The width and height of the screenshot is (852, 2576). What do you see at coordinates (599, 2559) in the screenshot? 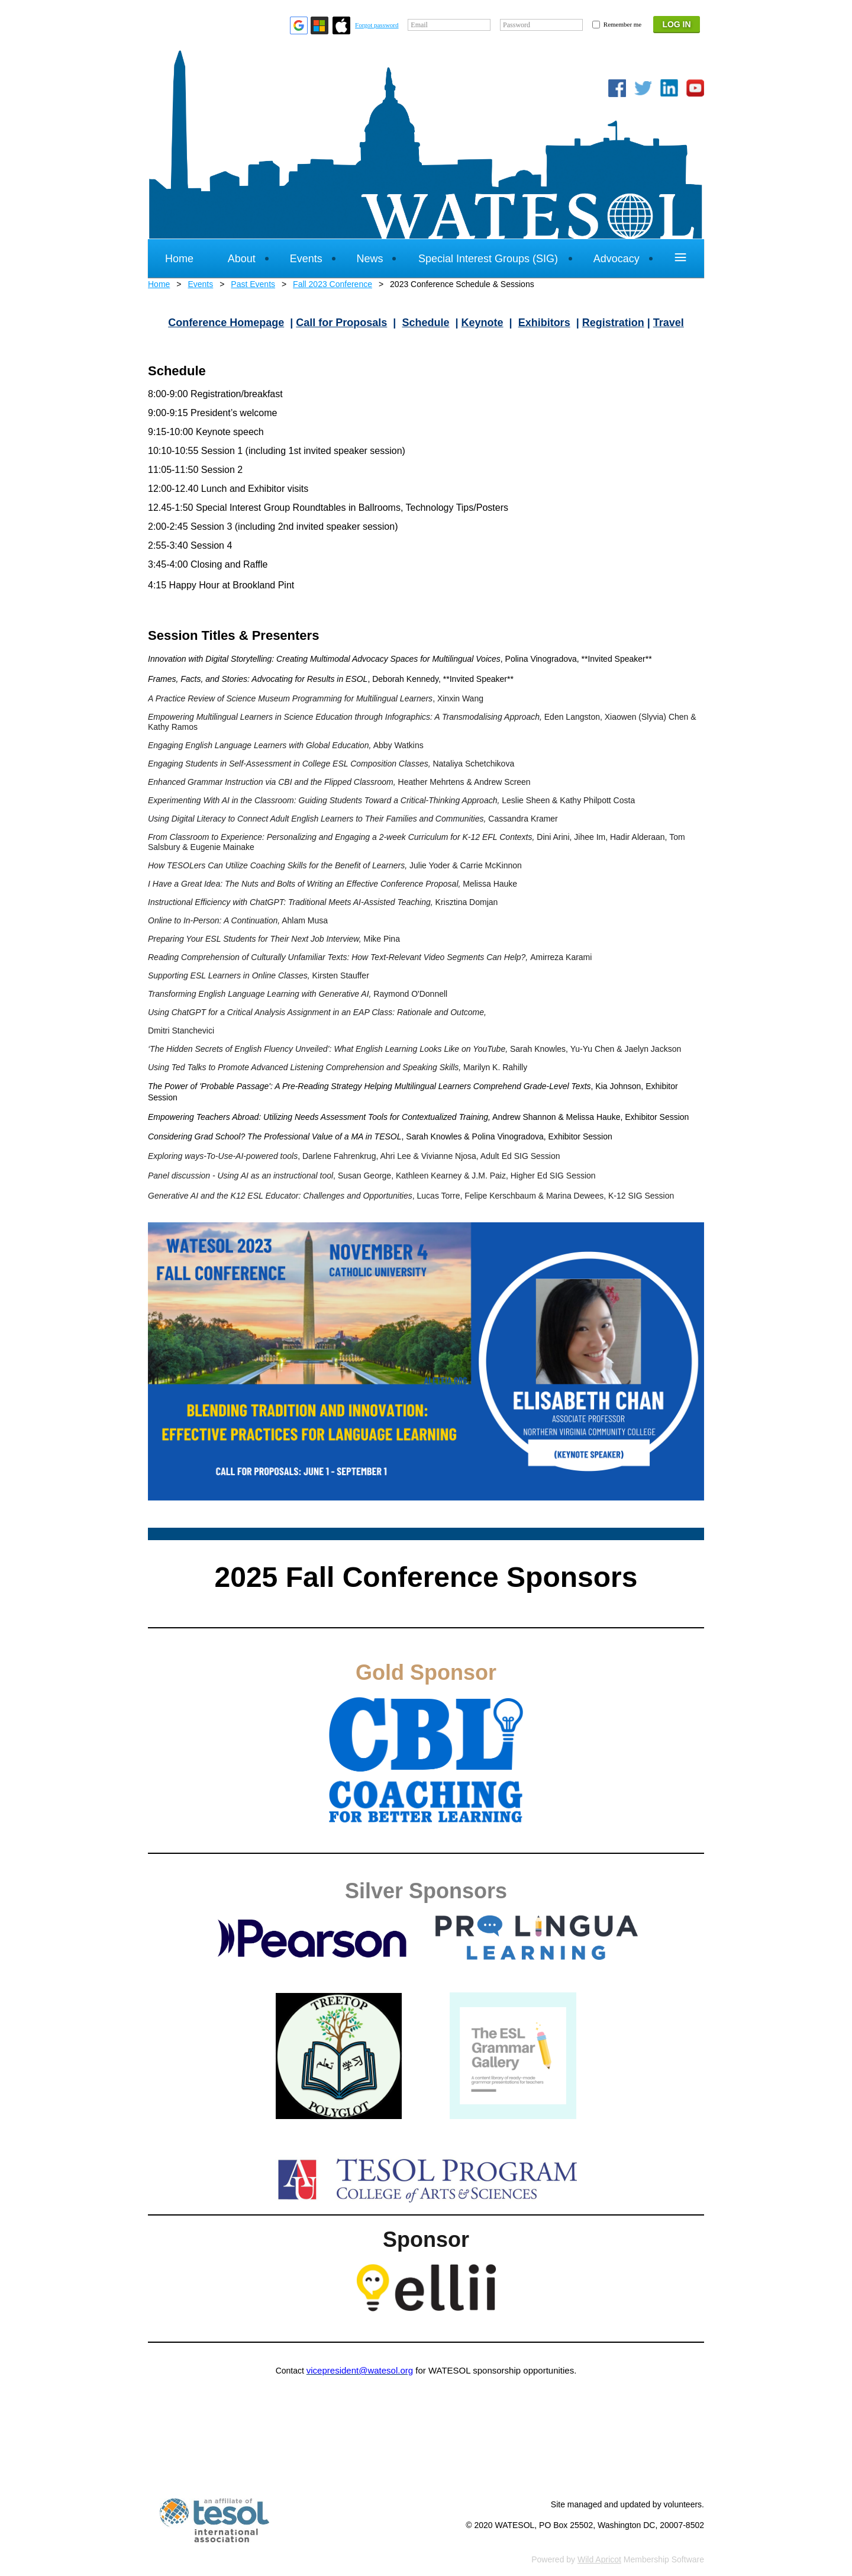
I see `Wild Apricot` at bounding box center [599, 2559].